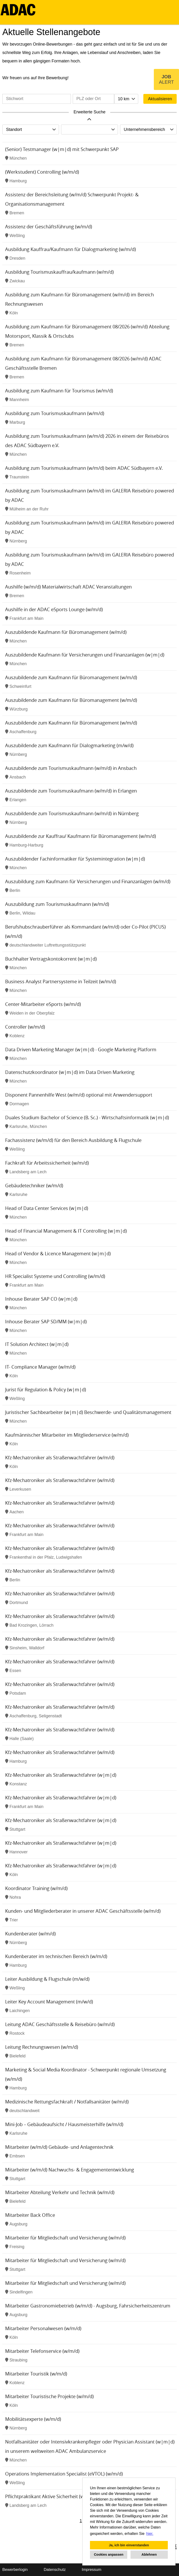 The width and height of the screenshot is (179, 2576). What do you see at coordinates (41, 2047) in the screenshot?
I see `Leitung Rechnungswesen (w/m/d)` at bounding box center [41, 2047].